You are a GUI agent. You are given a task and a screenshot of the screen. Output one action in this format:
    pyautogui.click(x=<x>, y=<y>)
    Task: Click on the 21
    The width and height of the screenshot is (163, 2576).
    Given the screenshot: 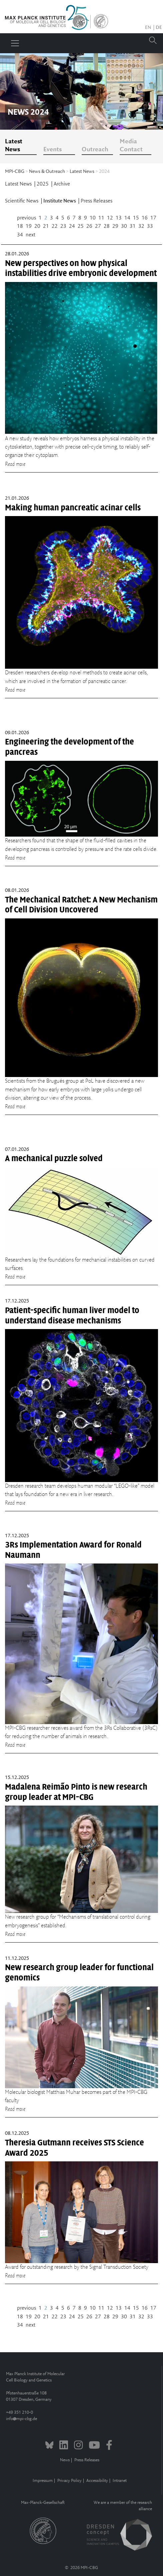 What is the action you would take?
    pyautogui.click(x=46, y=226)
    